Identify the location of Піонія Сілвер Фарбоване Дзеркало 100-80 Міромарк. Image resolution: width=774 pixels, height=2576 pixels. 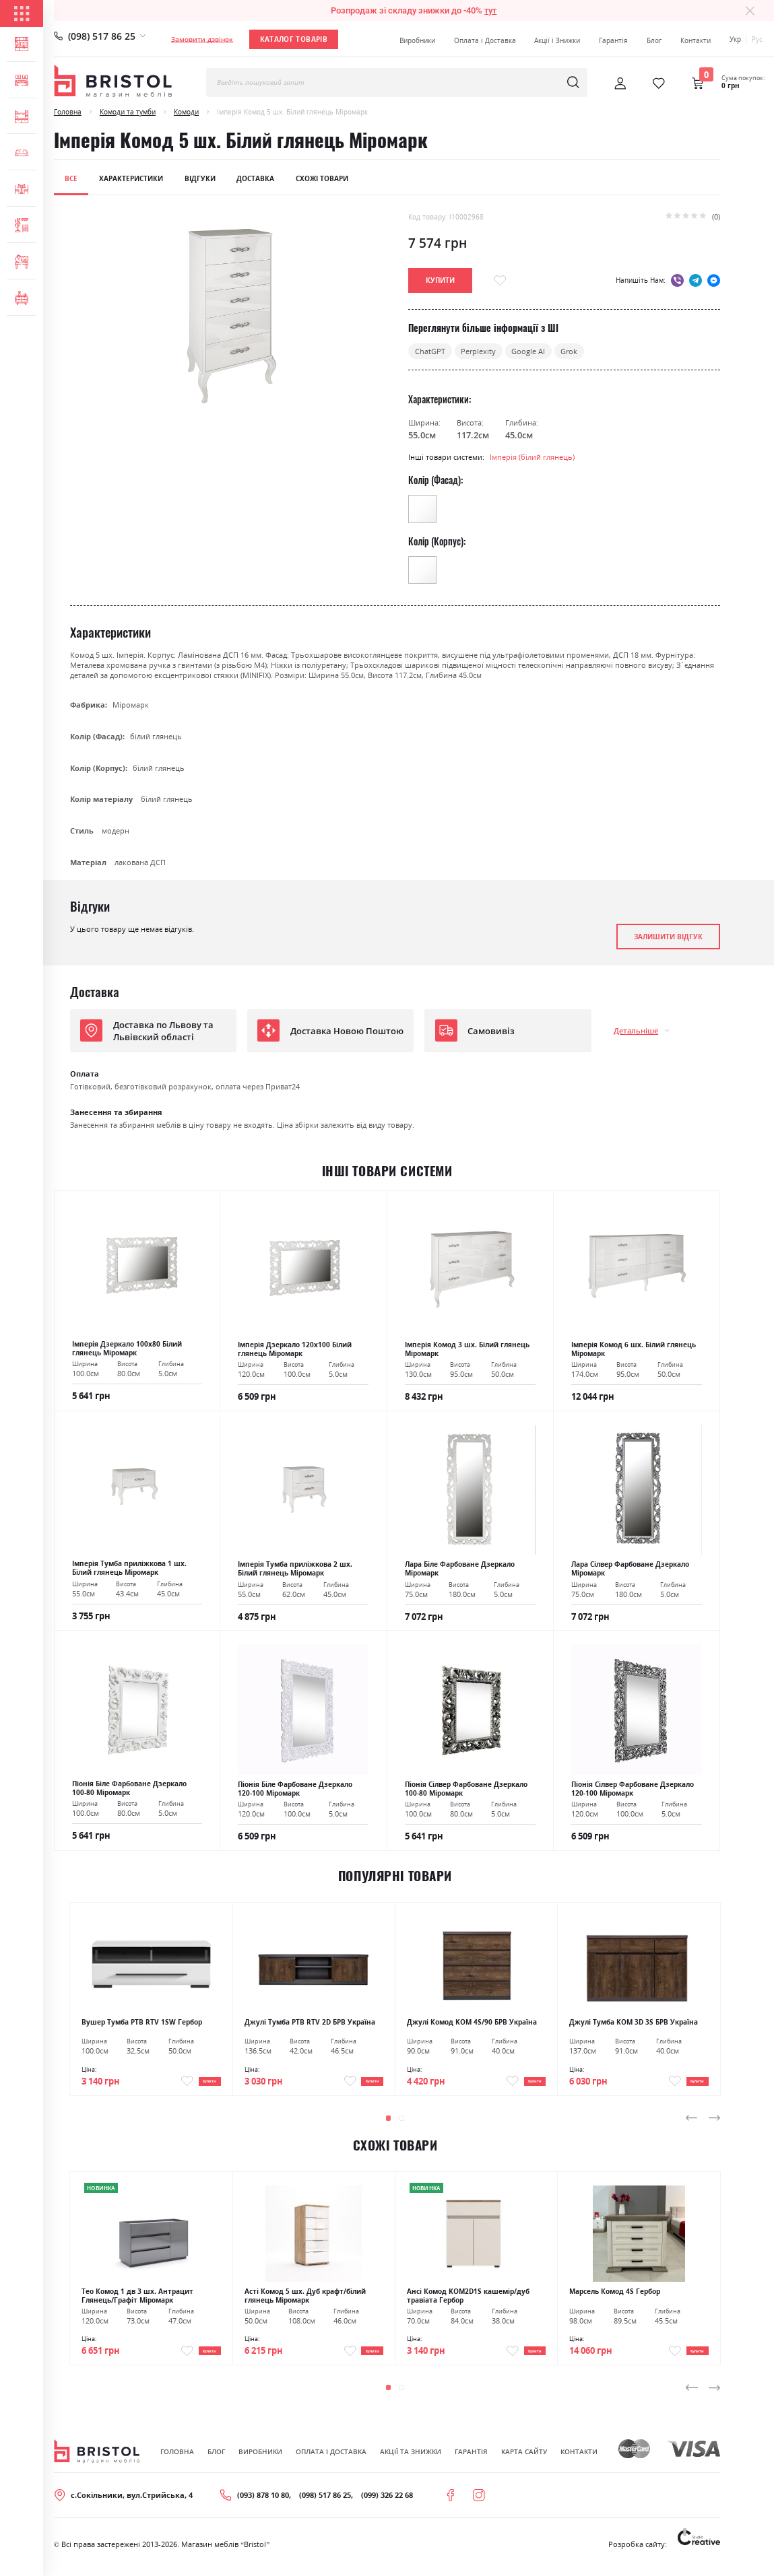
(466, 1789).